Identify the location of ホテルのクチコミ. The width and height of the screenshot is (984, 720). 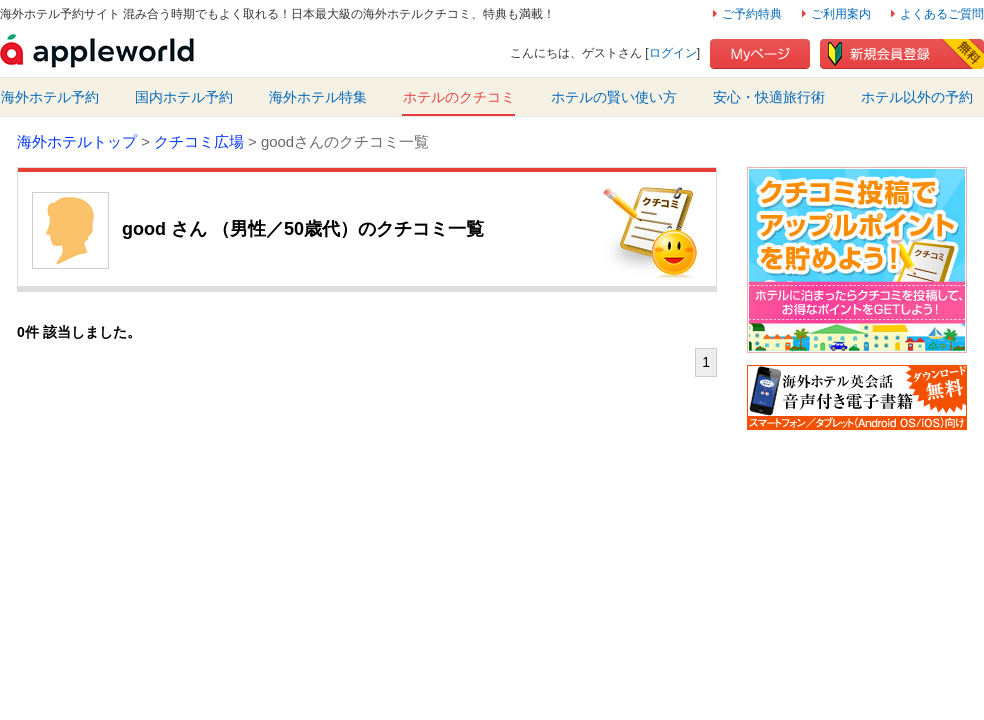
(459, 97).